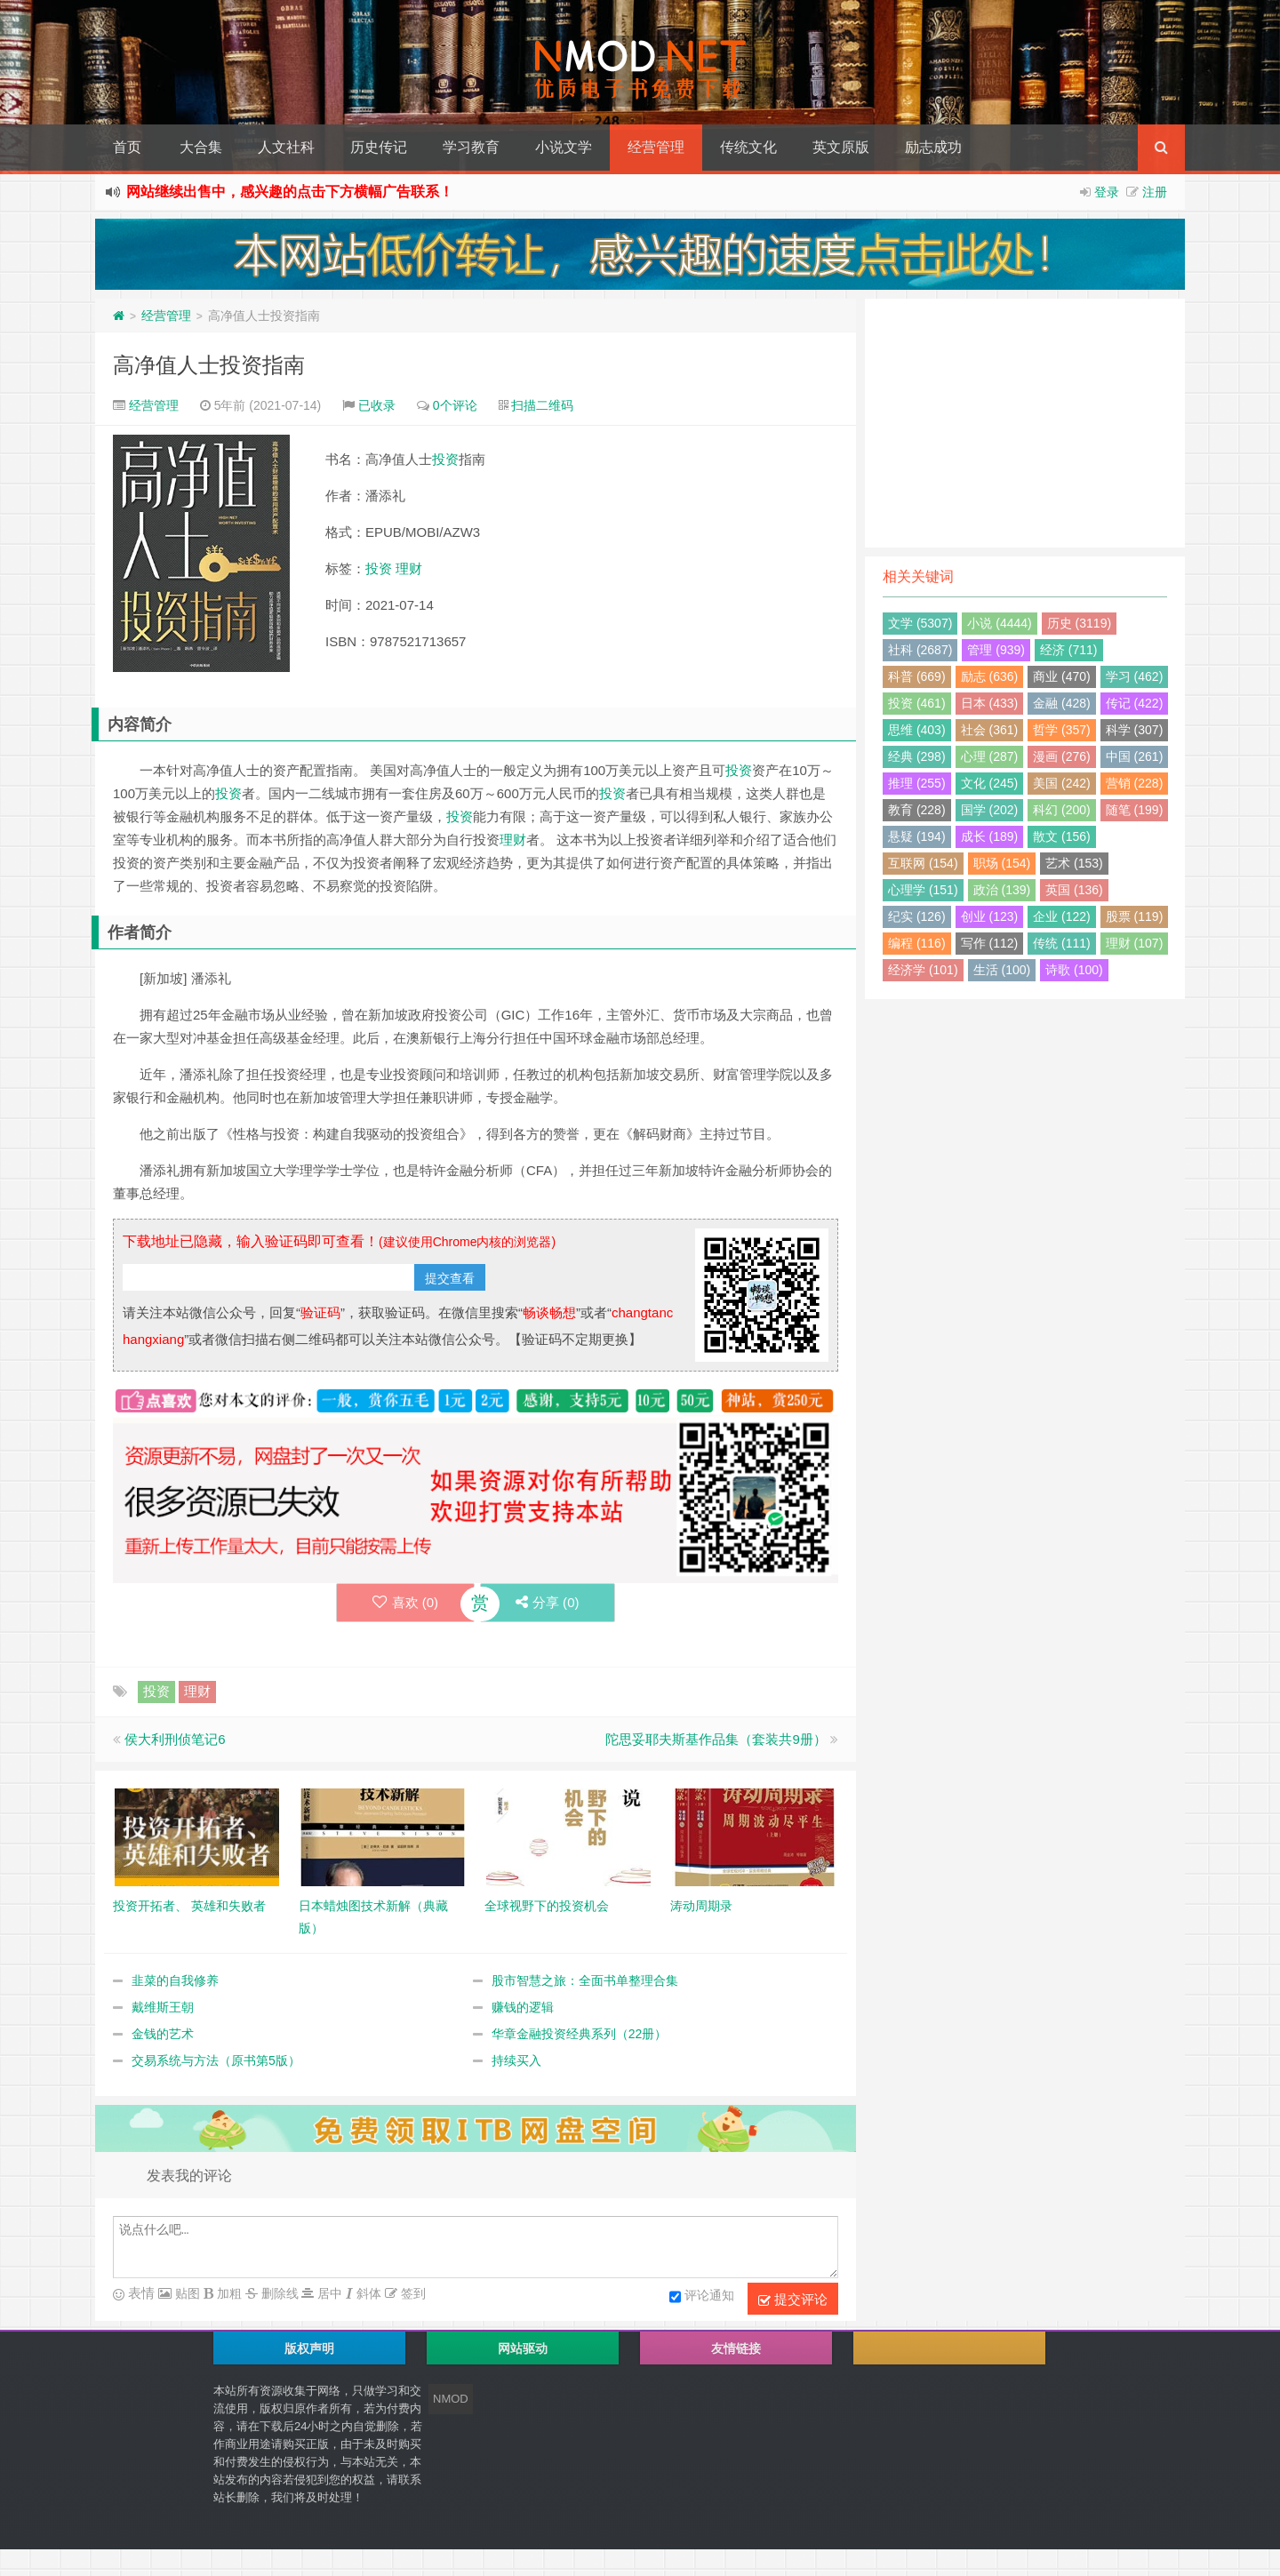 This screenshot has height=2576, width=1280. What do you see at coordinates (209, 365) in the screenshot?
I see `高净值人士投资指南` at bounding box center [209, 365].